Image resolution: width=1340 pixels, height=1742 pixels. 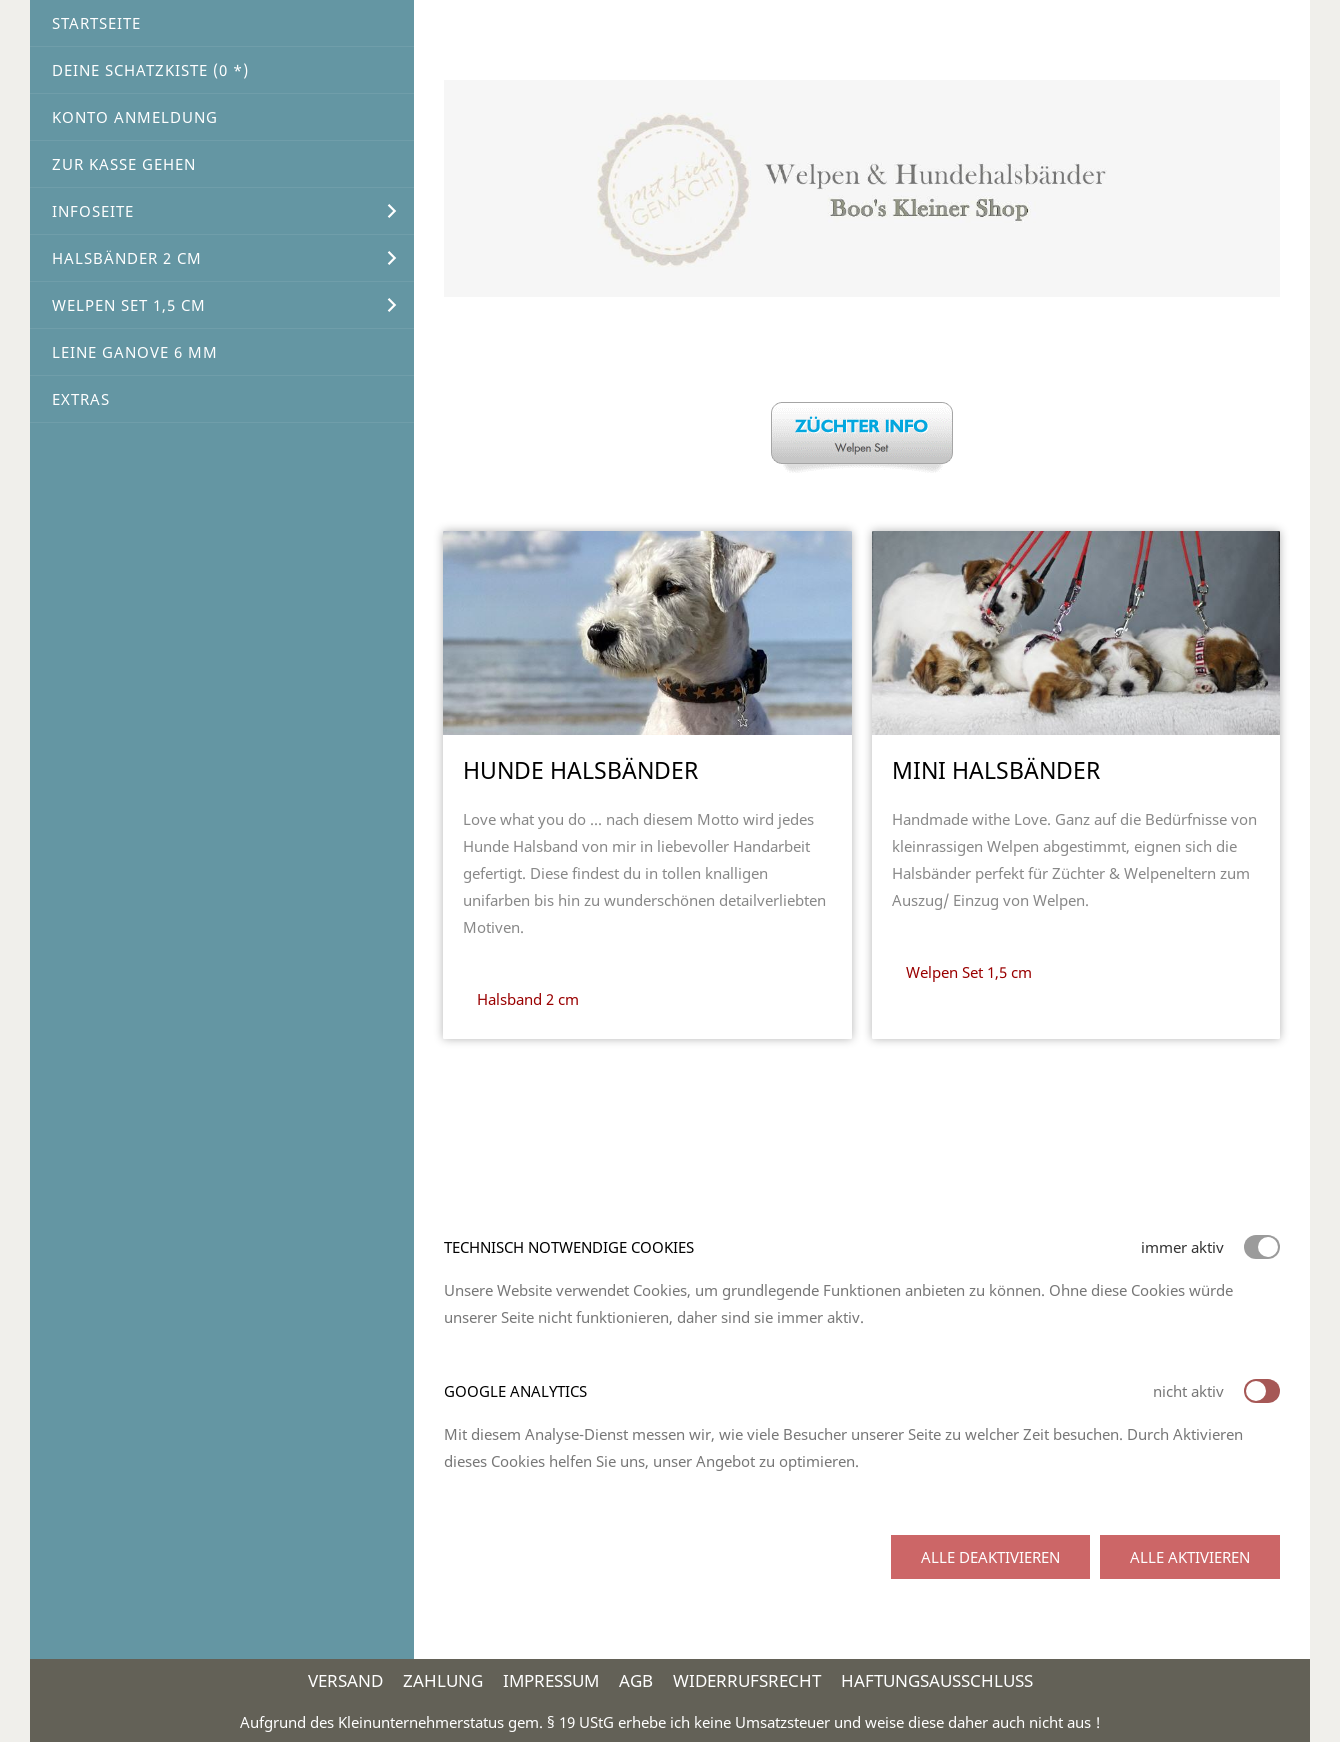 I want to click on Widerrufsrecht, so click(x=747, y=1680).